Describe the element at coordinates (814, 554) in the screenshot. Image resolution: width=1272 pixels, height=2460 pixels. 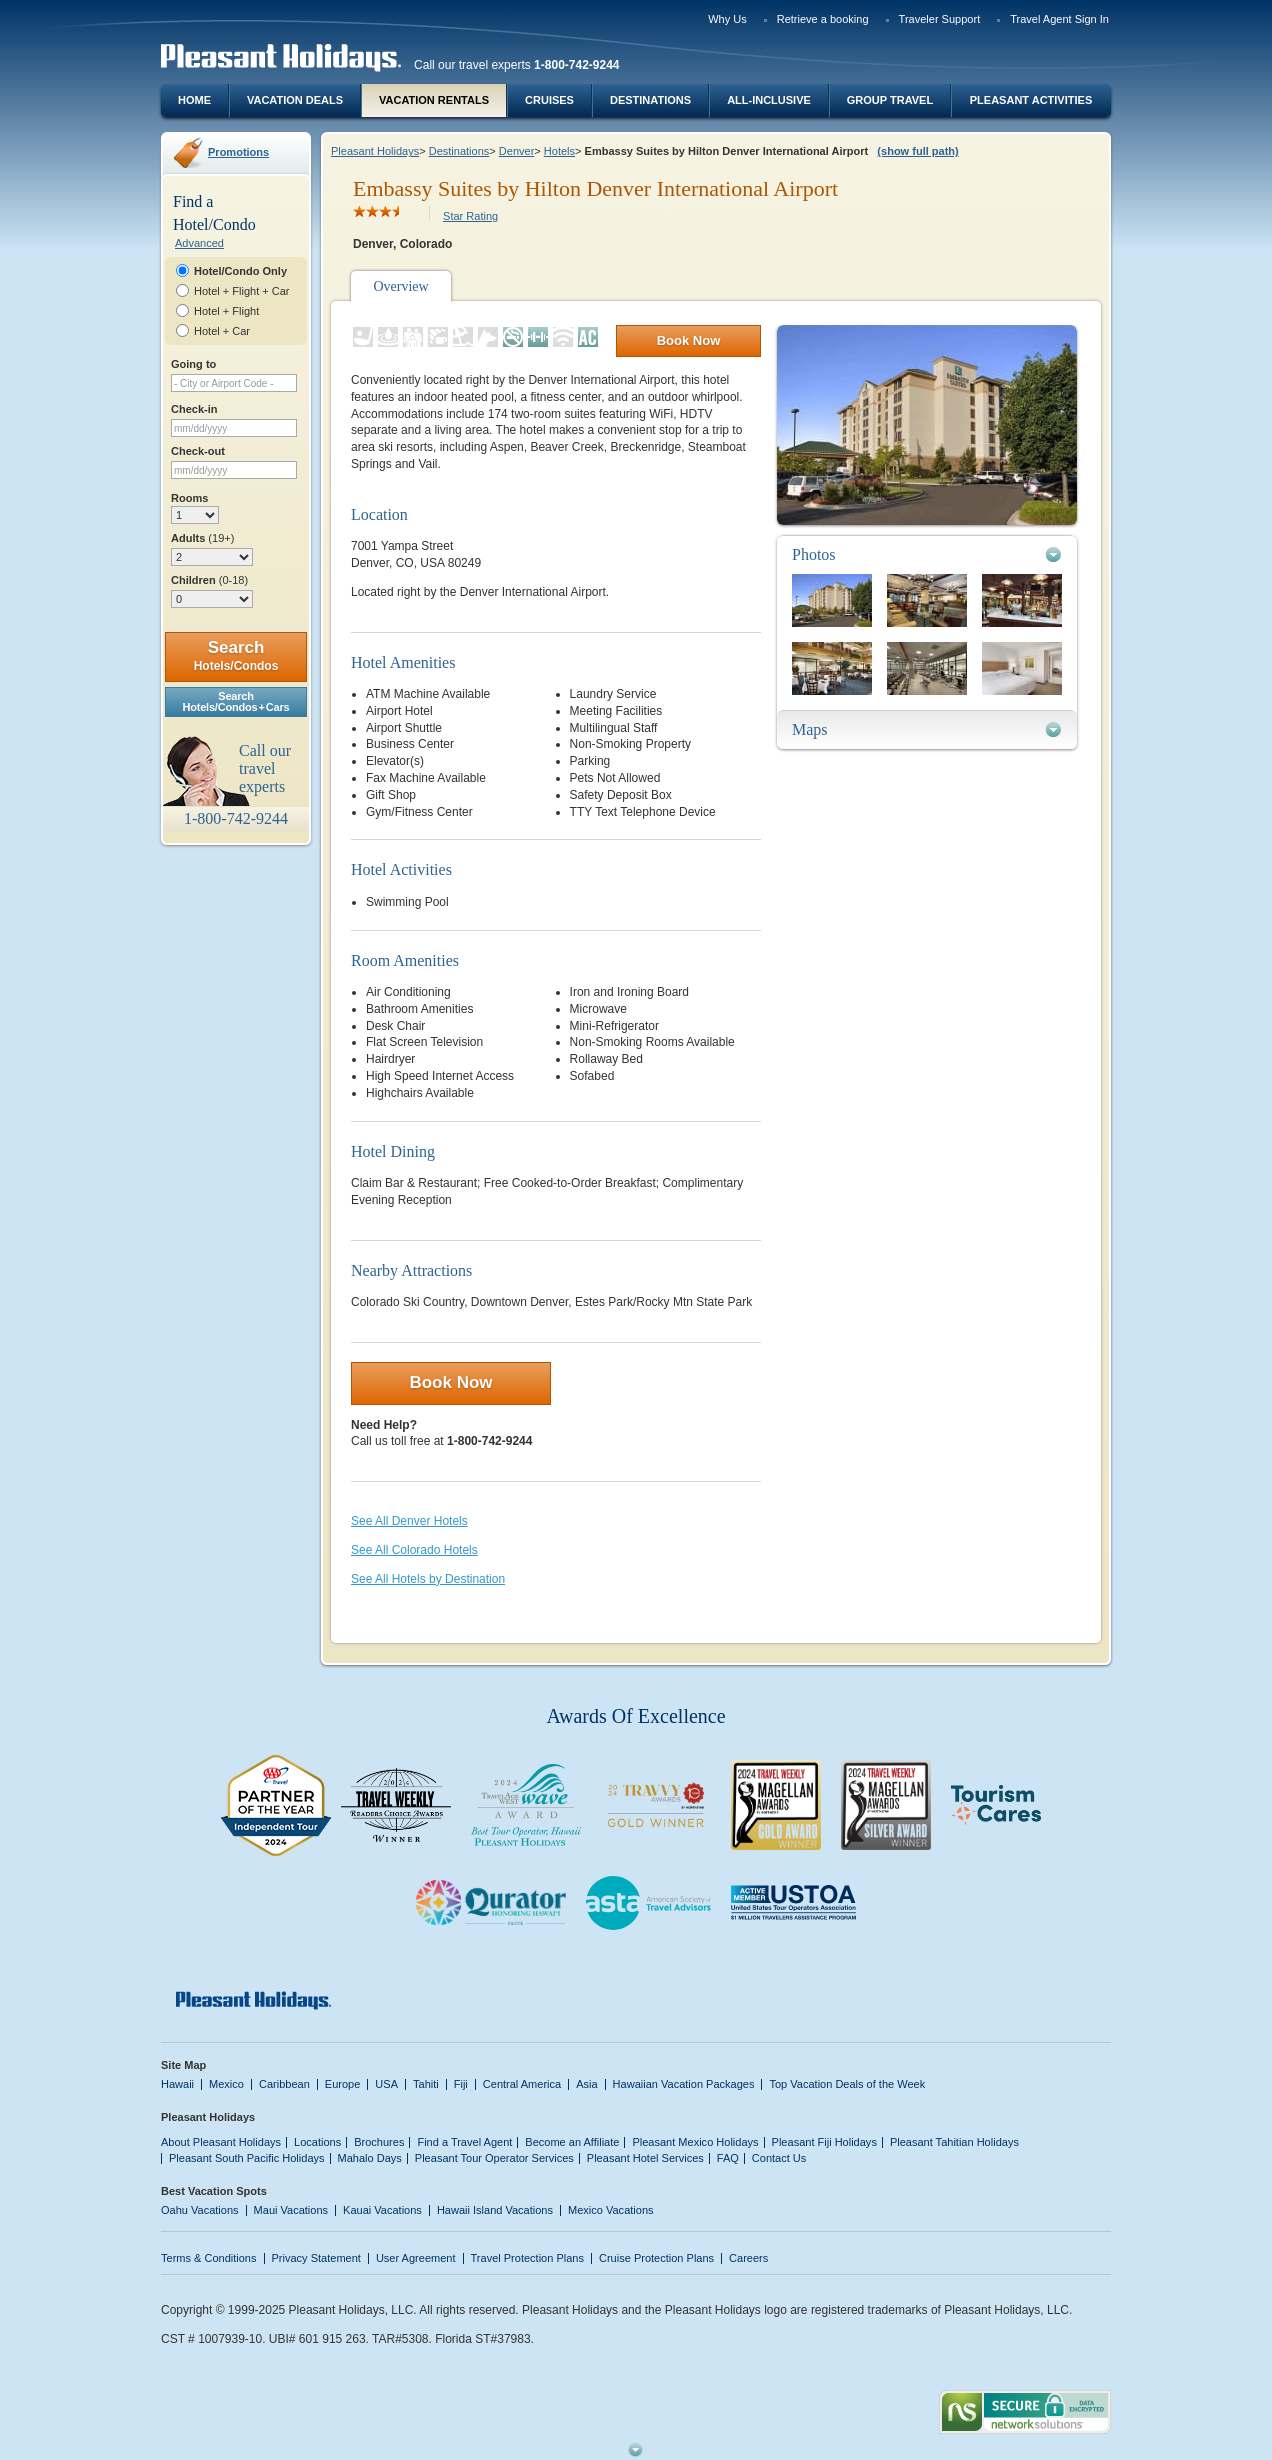
I see `Photos` at that location.